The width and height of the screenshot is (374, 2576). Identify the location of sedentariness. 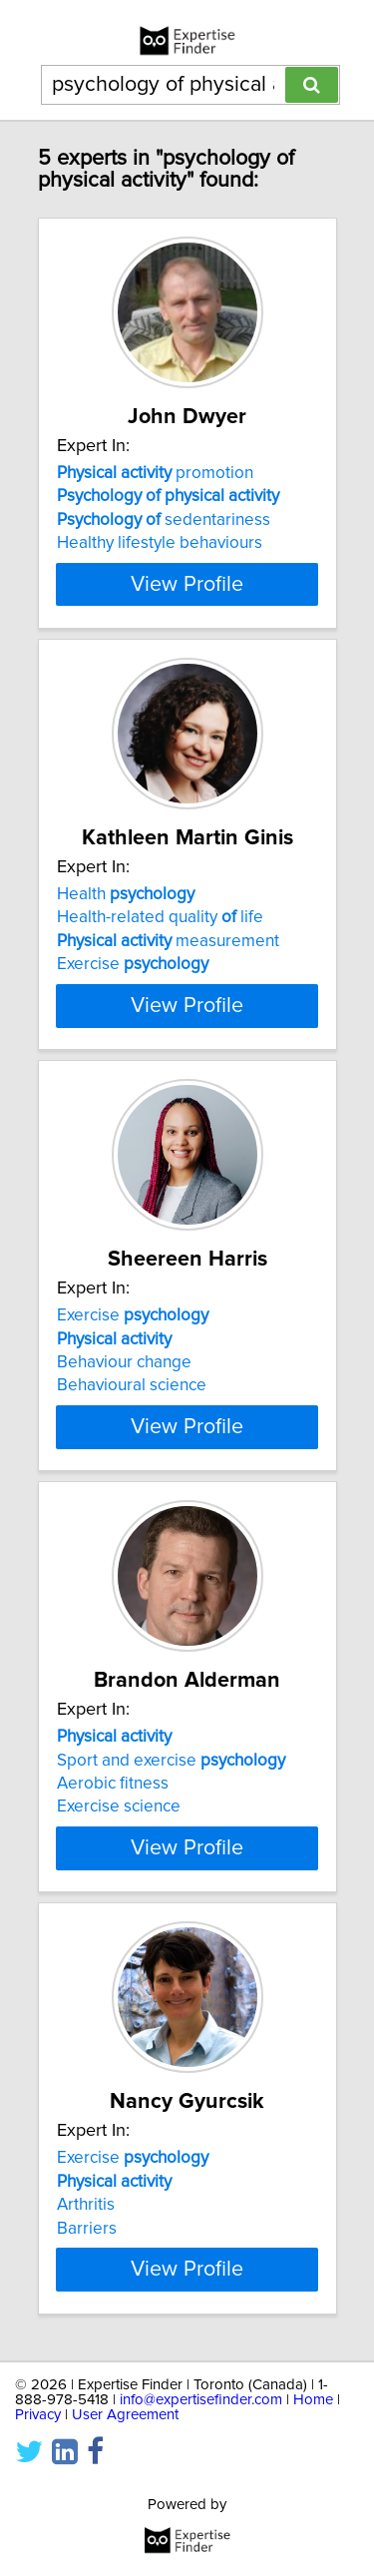
(163, 520).